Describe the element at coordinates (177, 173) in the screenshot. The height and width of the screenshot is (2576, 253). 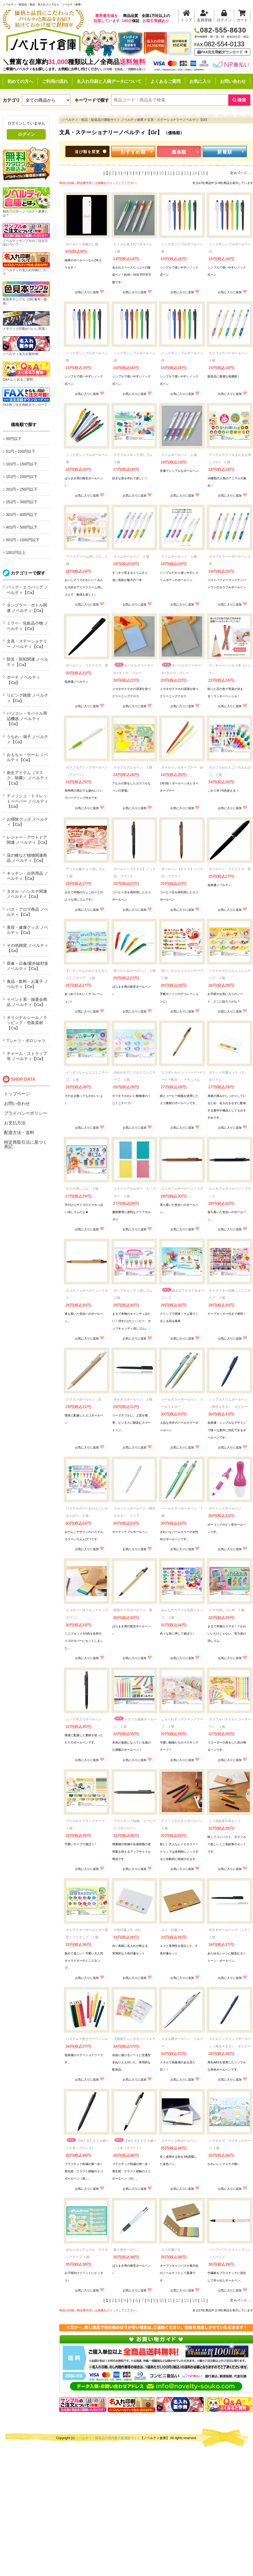
I see `12` at that location.